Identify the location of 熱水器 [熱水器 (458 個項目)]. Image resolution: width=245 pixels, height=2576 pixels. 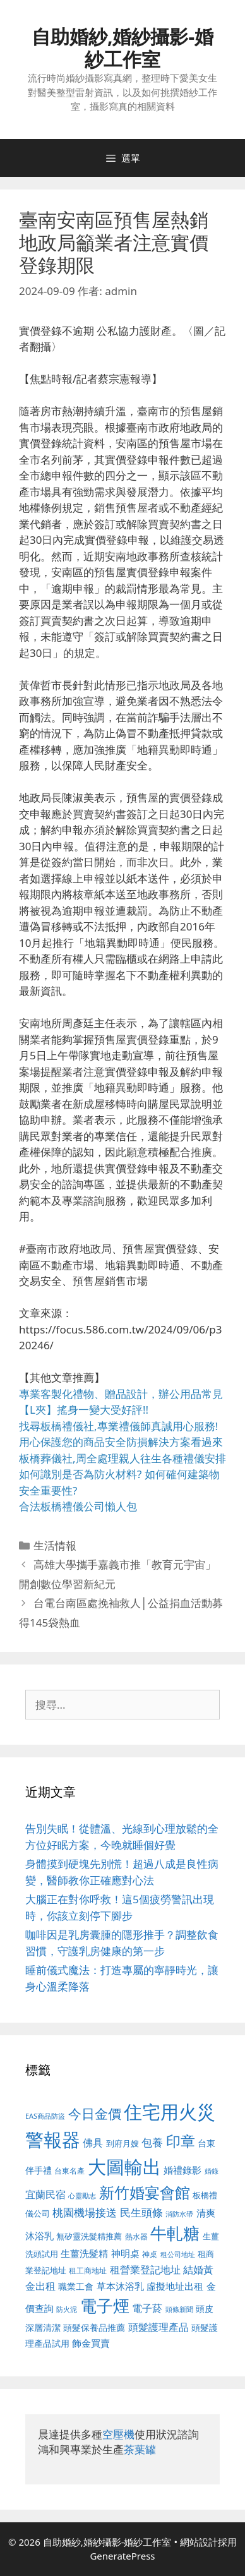
(136, 2236).